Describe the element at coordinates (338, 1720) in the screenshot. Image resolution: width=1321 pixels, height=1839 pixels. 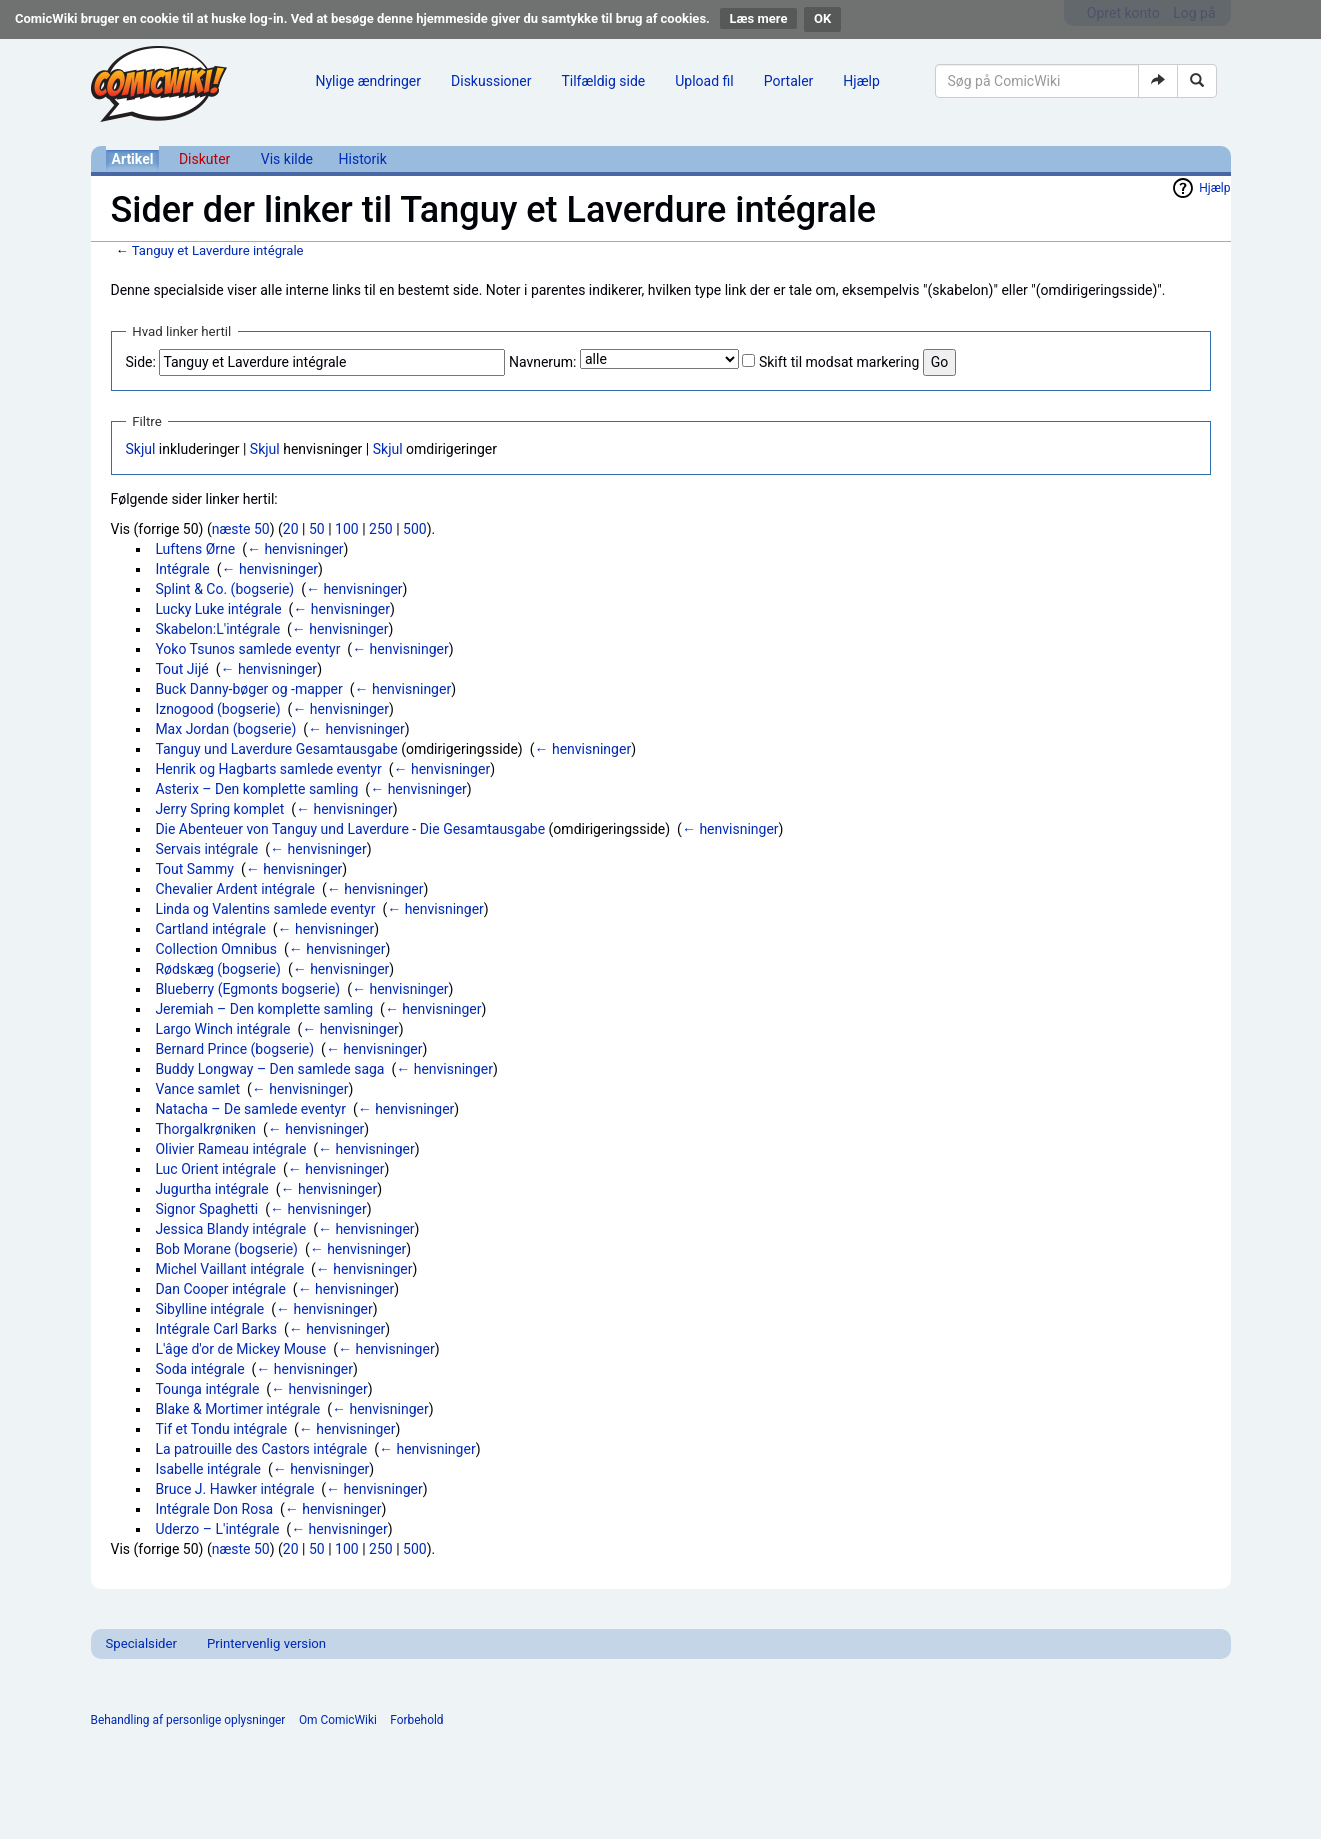
I see `Om ComicWiki` at that location.